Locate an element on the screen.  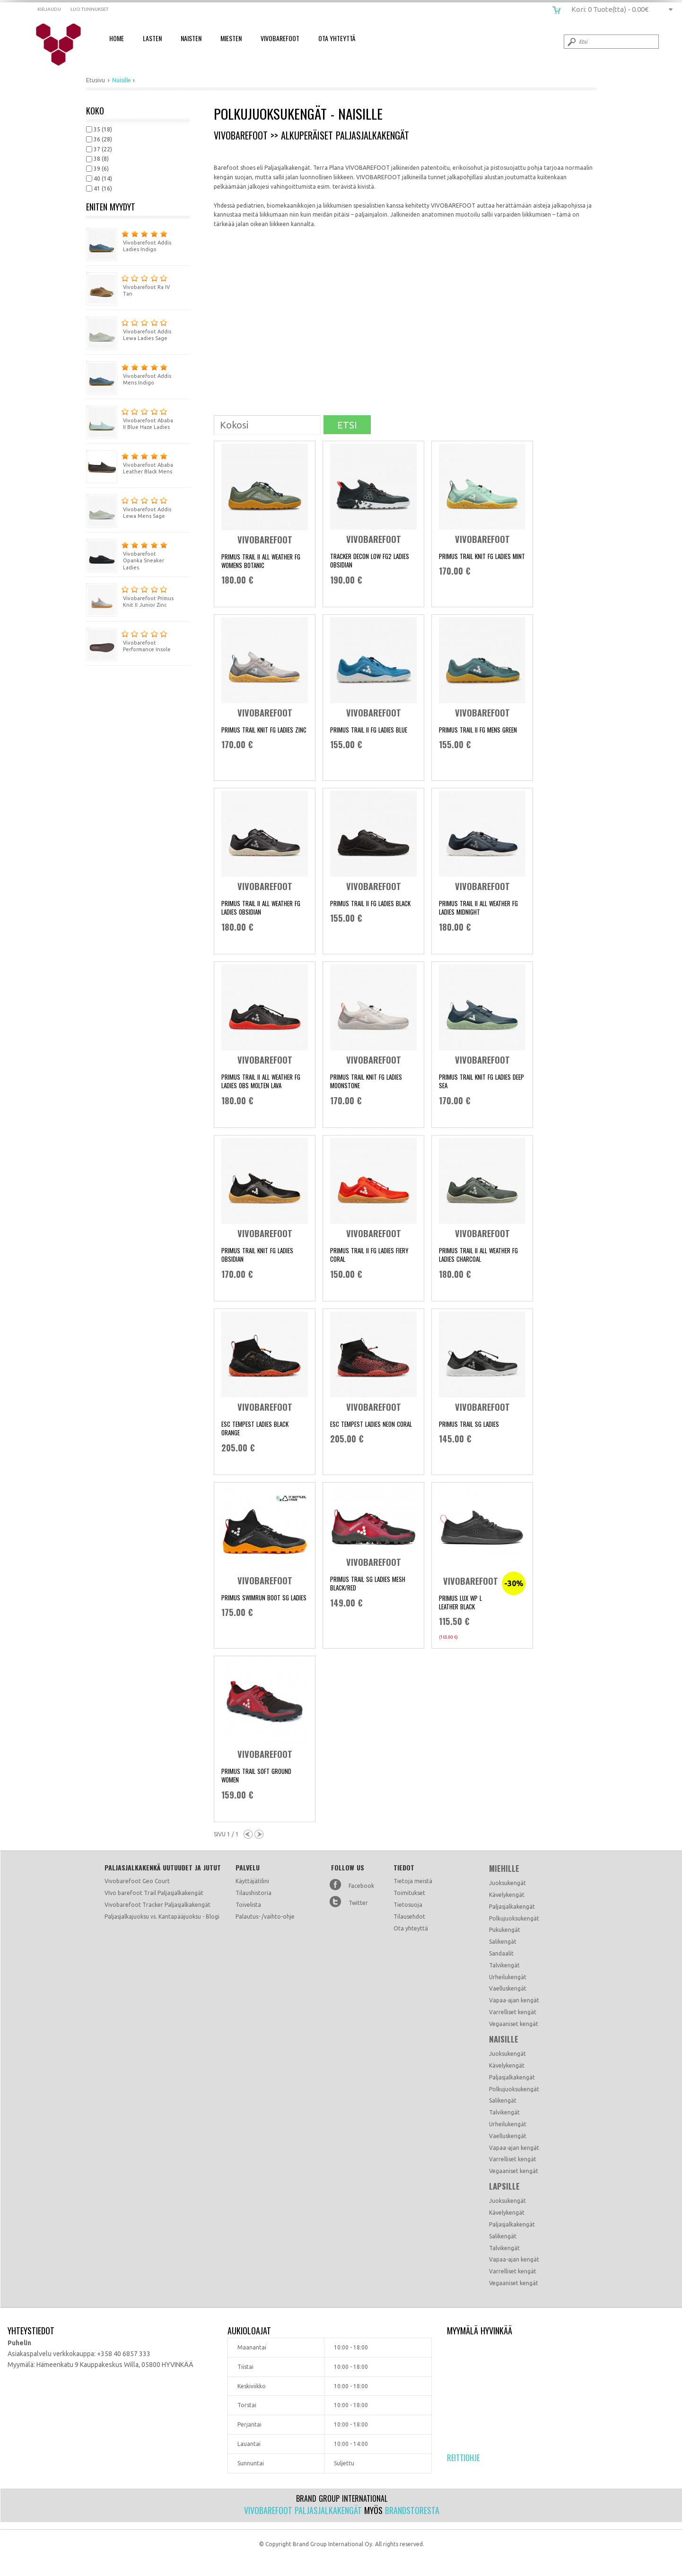
Naisille is located at coordinates (503, 2039).